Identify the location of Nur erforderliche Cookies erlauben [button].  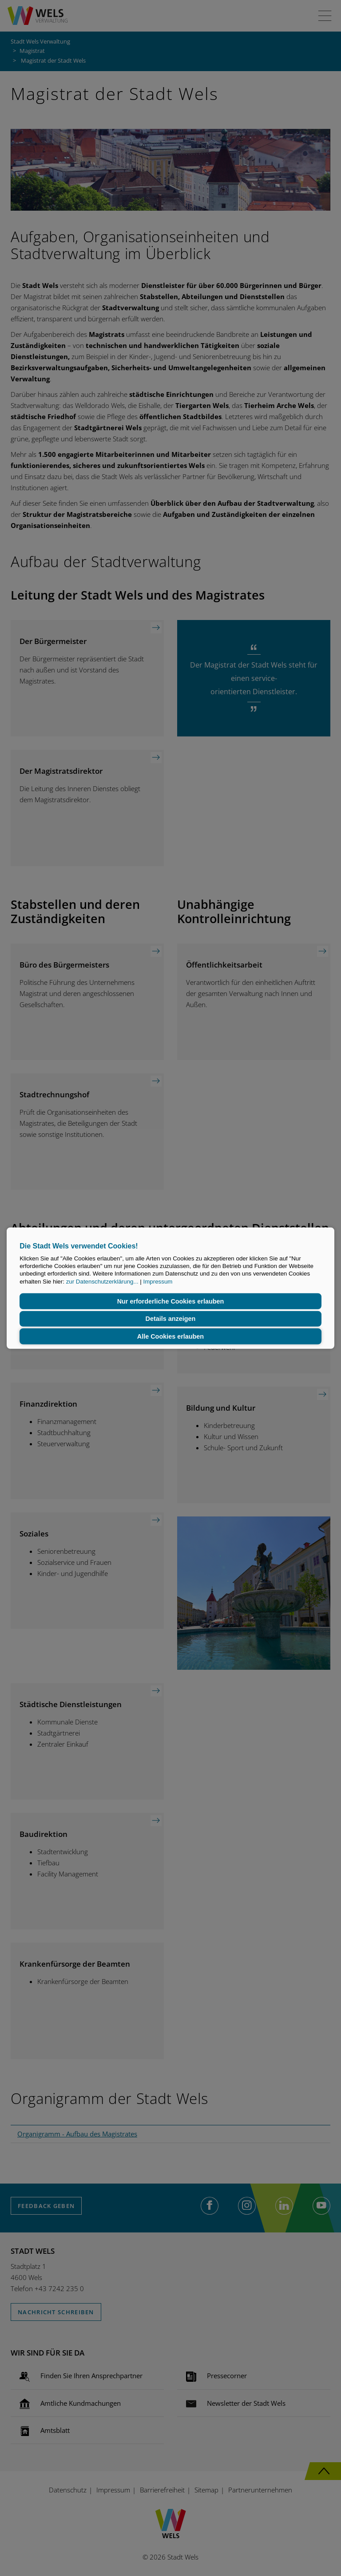
(170, 1301).